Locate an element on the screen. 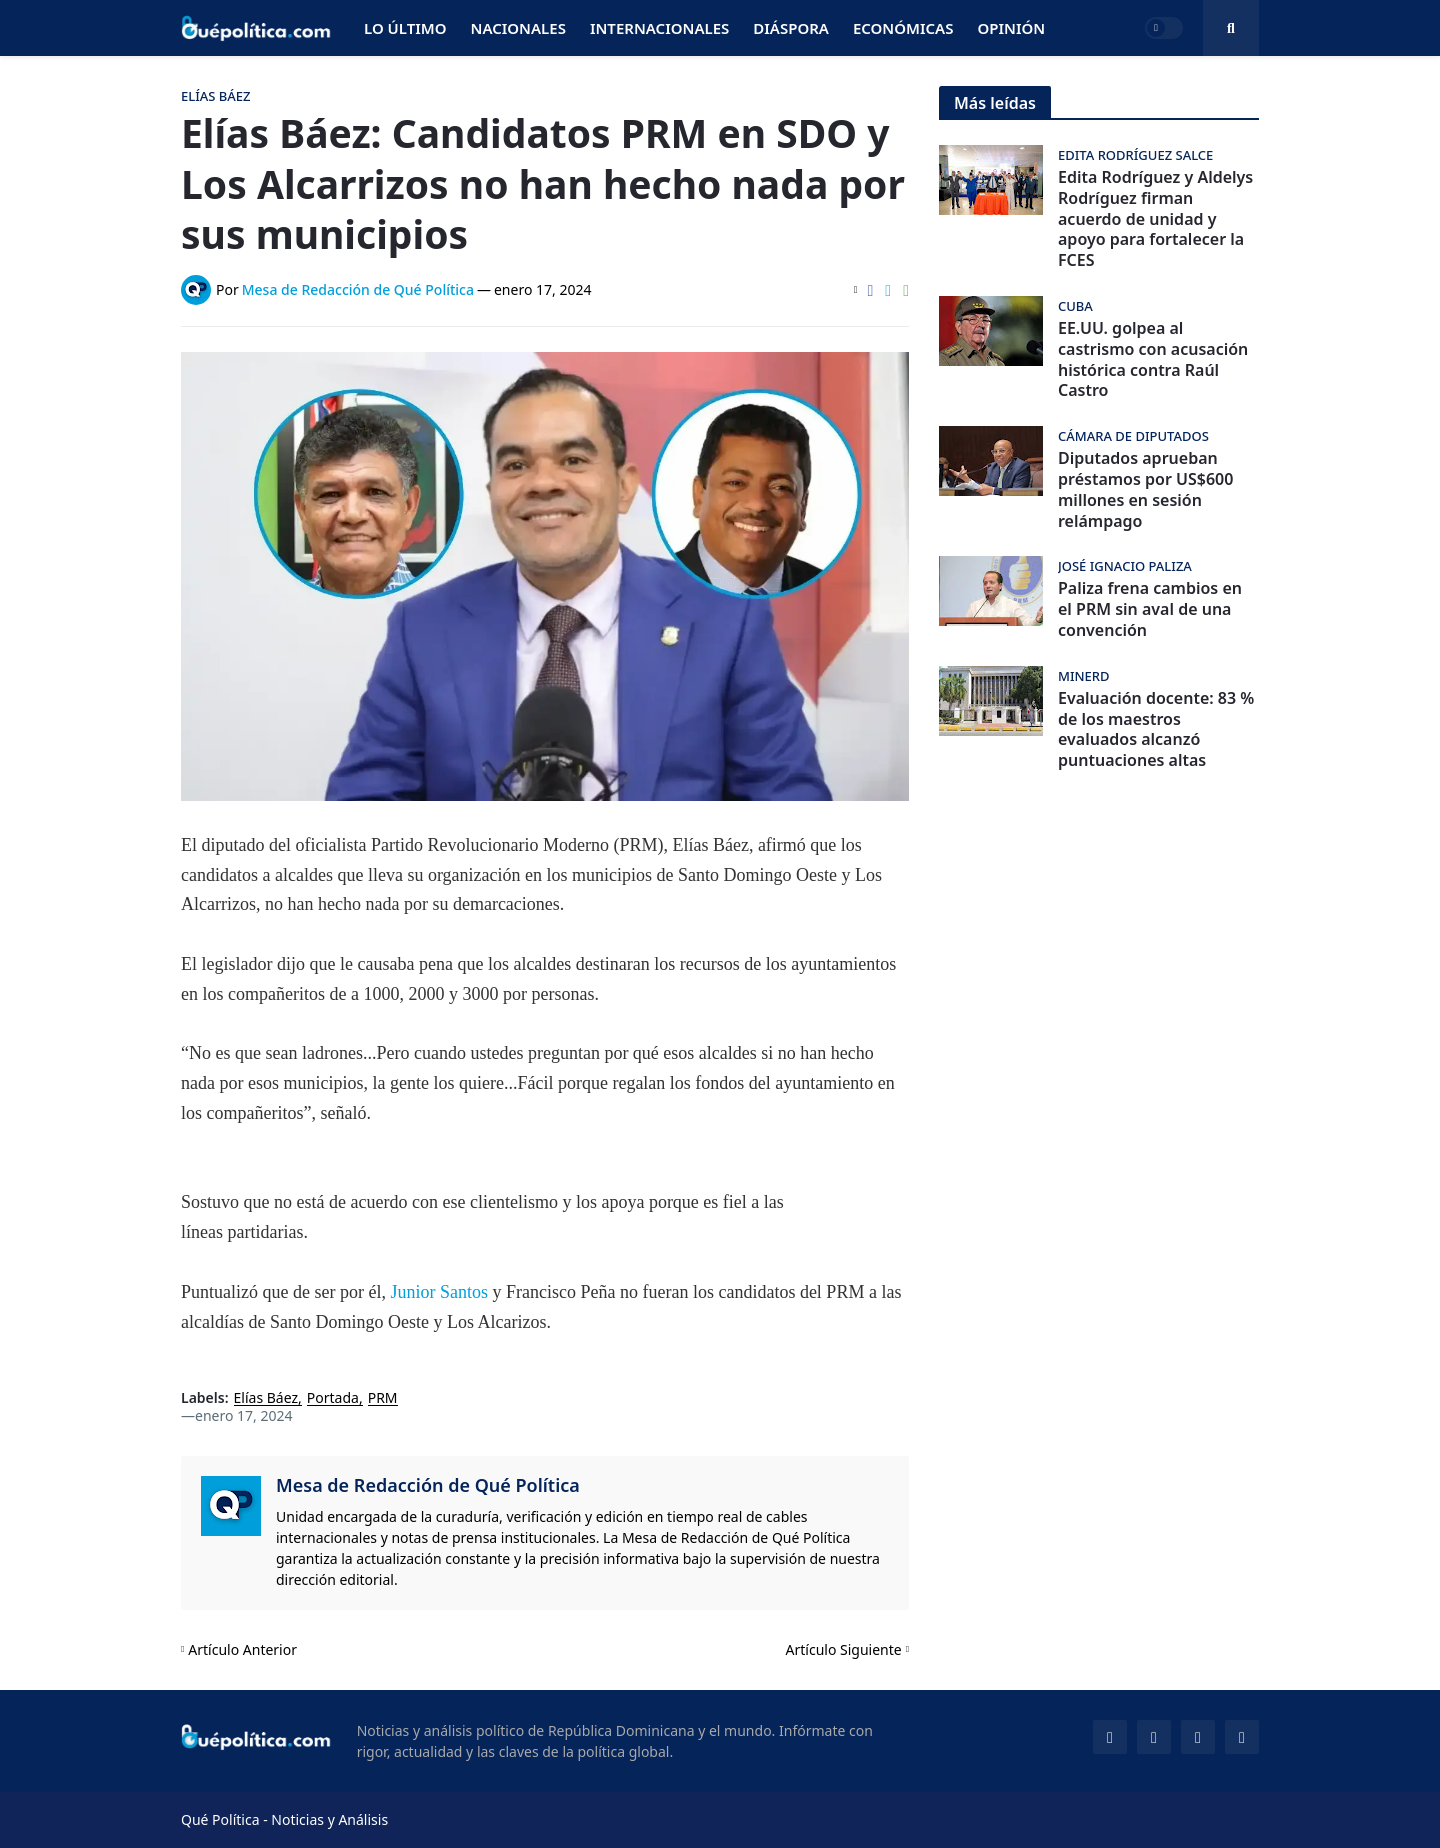 The image size is (1440, 1848). Junior Santos is located at coordinates (437, 1292).